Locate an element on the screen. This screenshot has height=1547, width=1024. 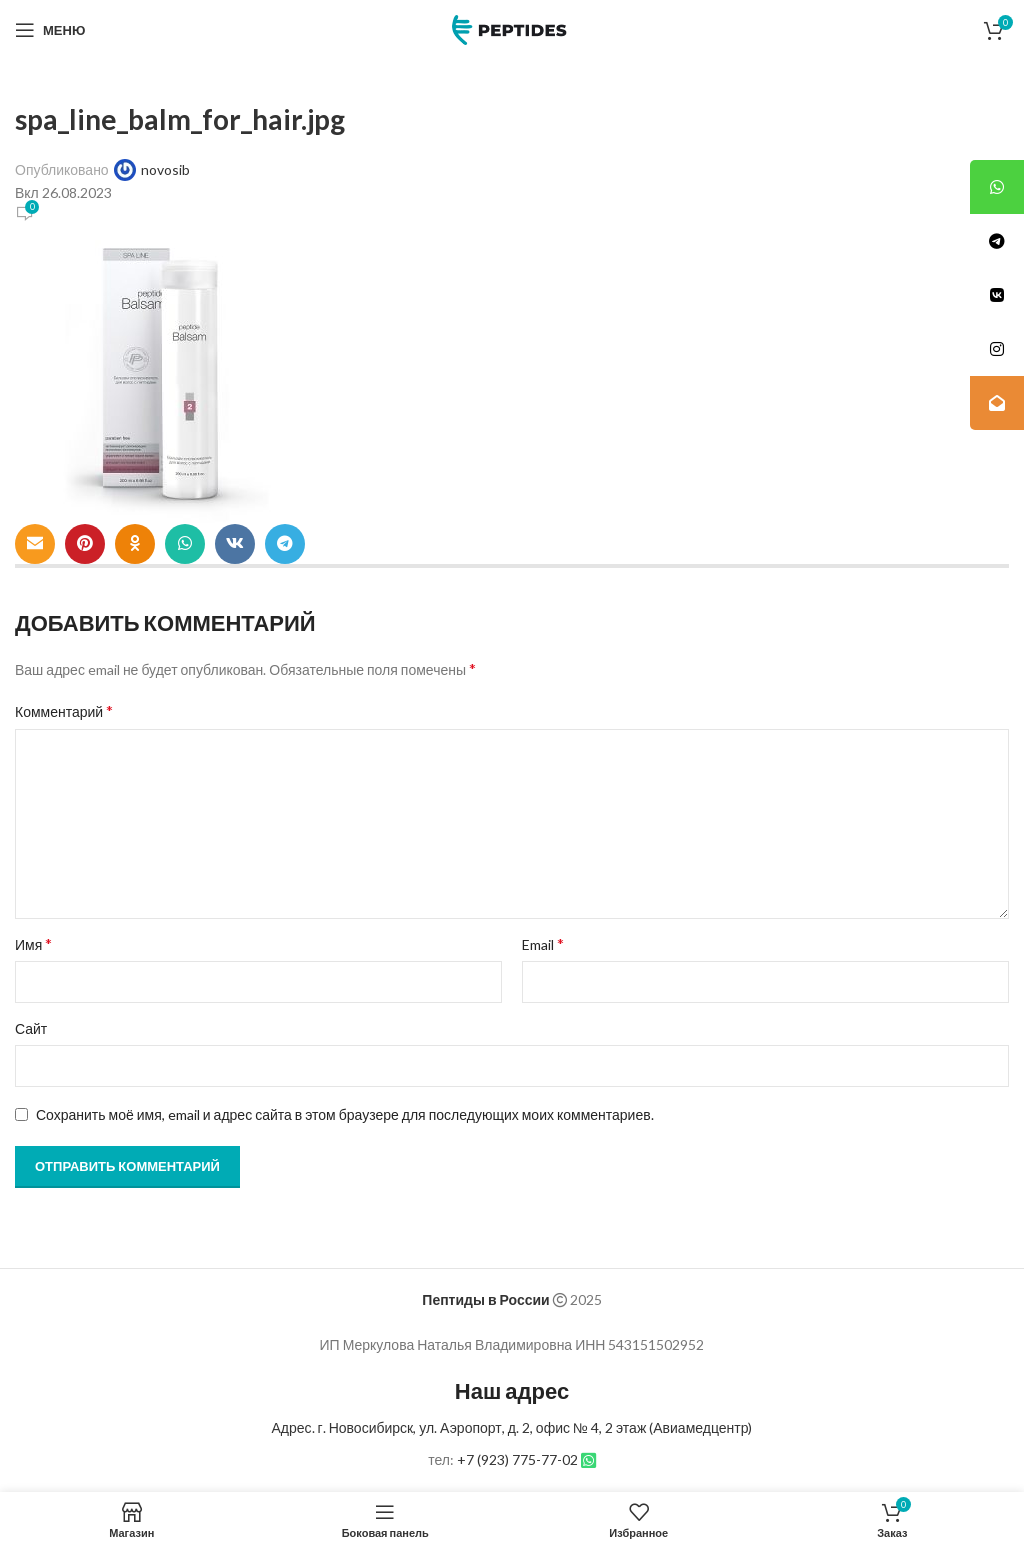
[Open mobile menu] is located at coordinates (50, 30).